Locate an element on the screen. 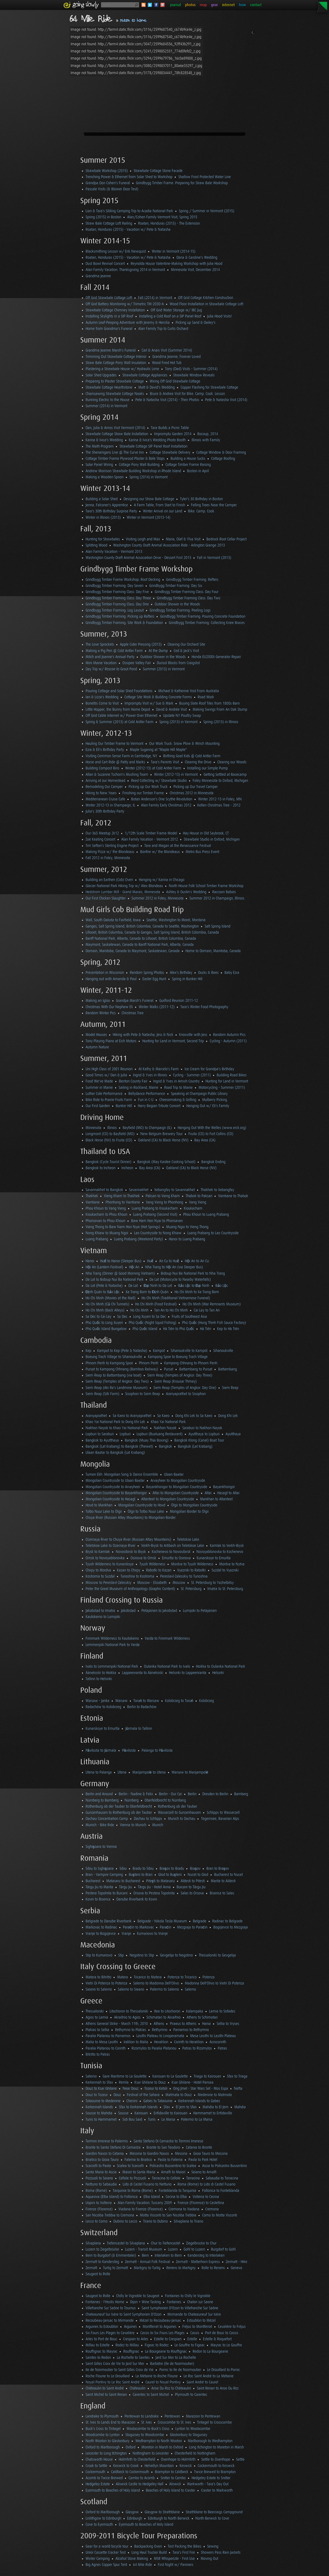  Phú Quốc (Hung Thinh Fish Sauce Factory) is located at coordinates (214, 1323).